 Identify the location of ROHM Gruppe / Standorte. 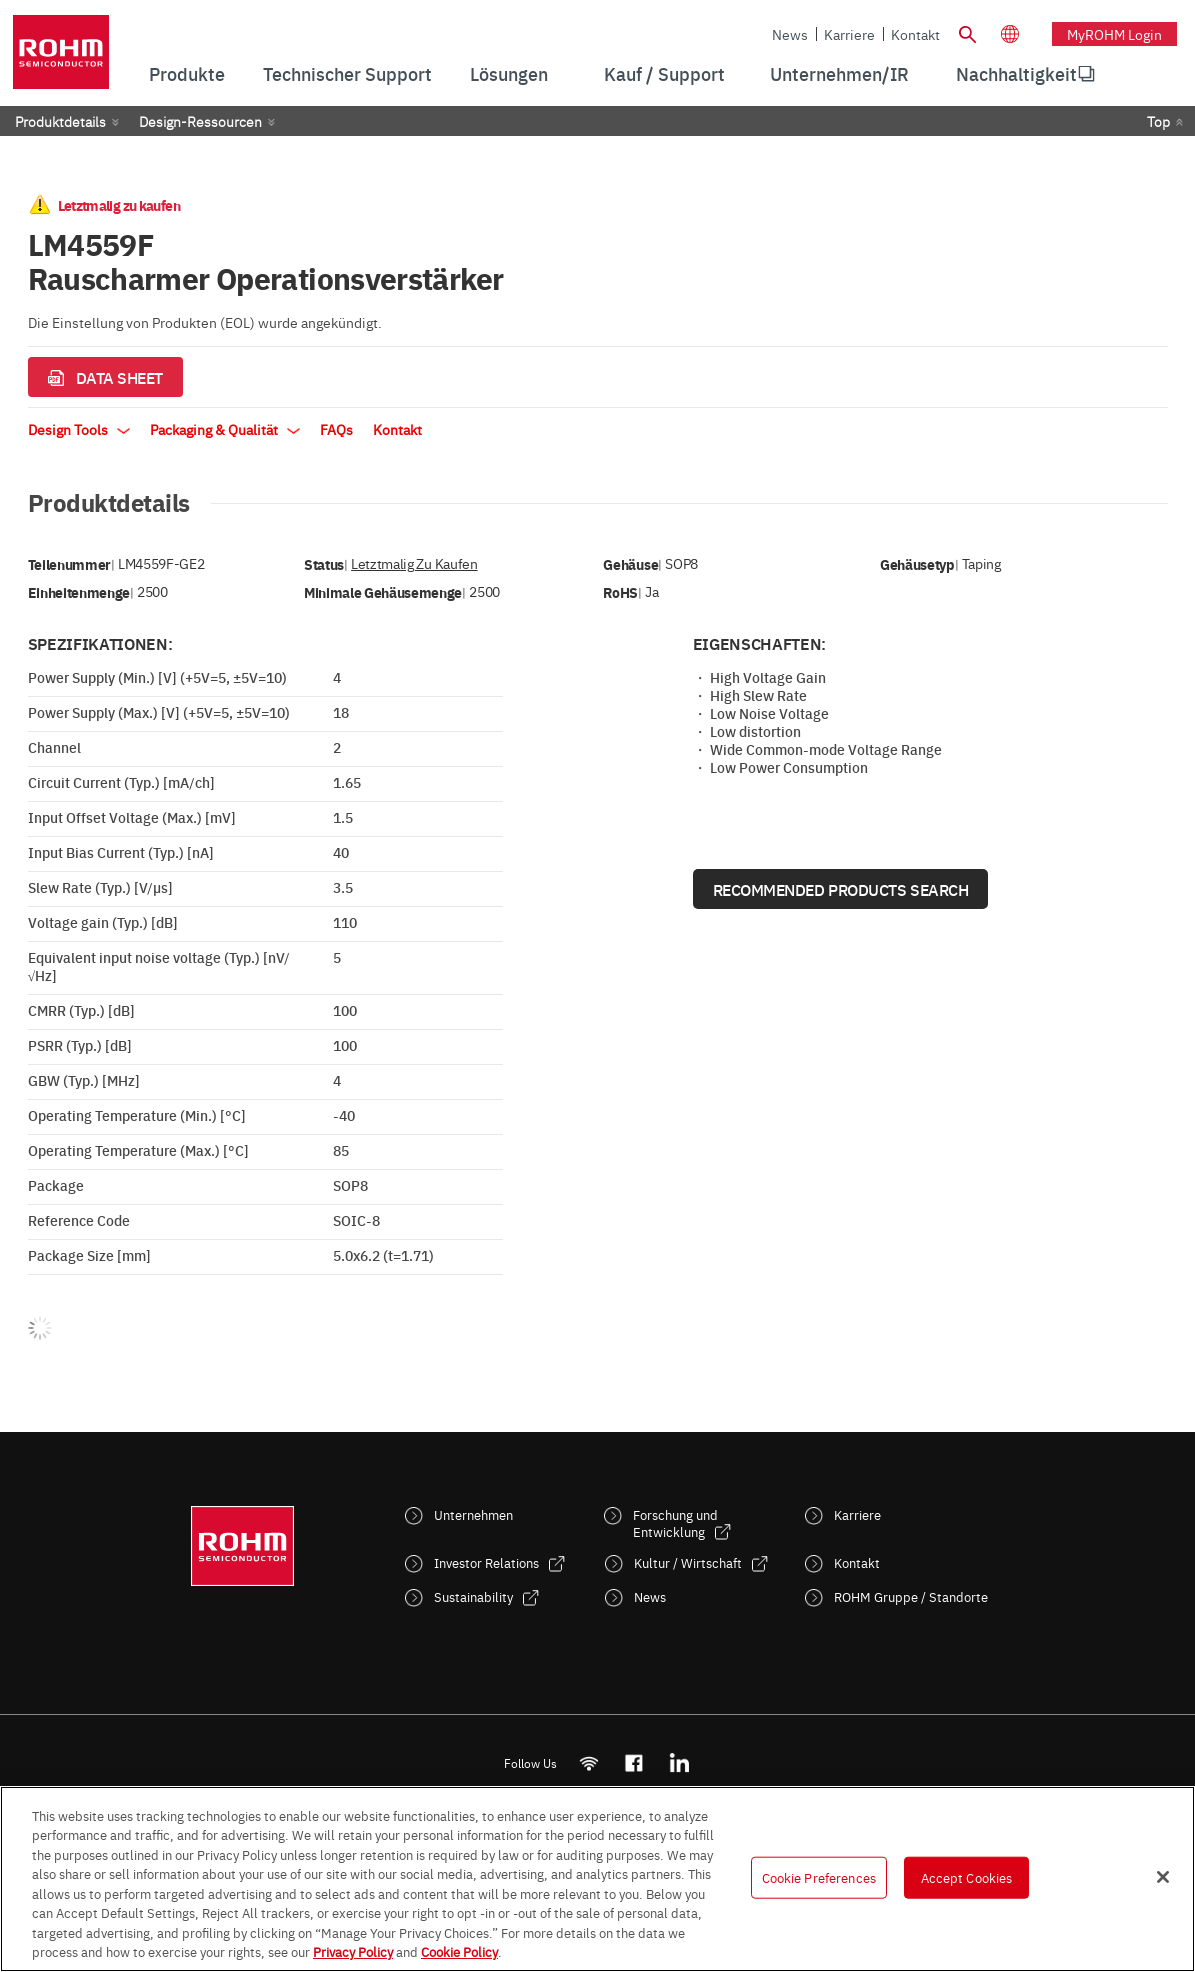
(911, 1596).